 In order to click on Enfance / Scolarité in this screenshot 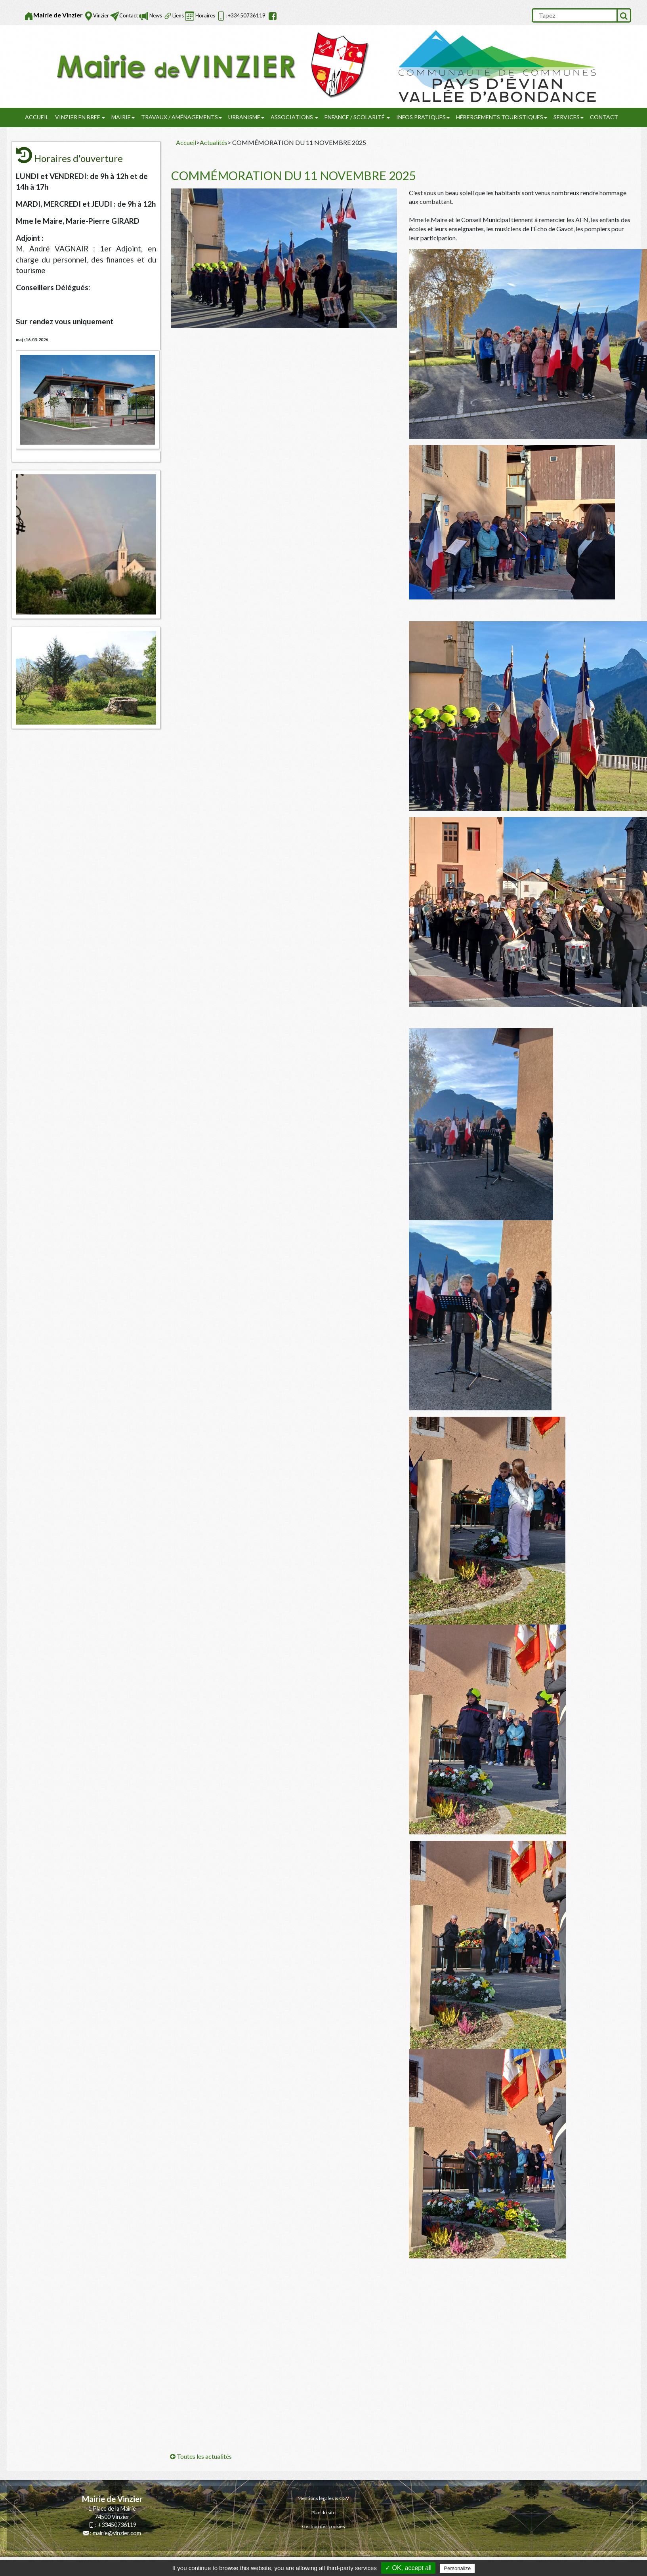, I will do `click(357, 117)`.